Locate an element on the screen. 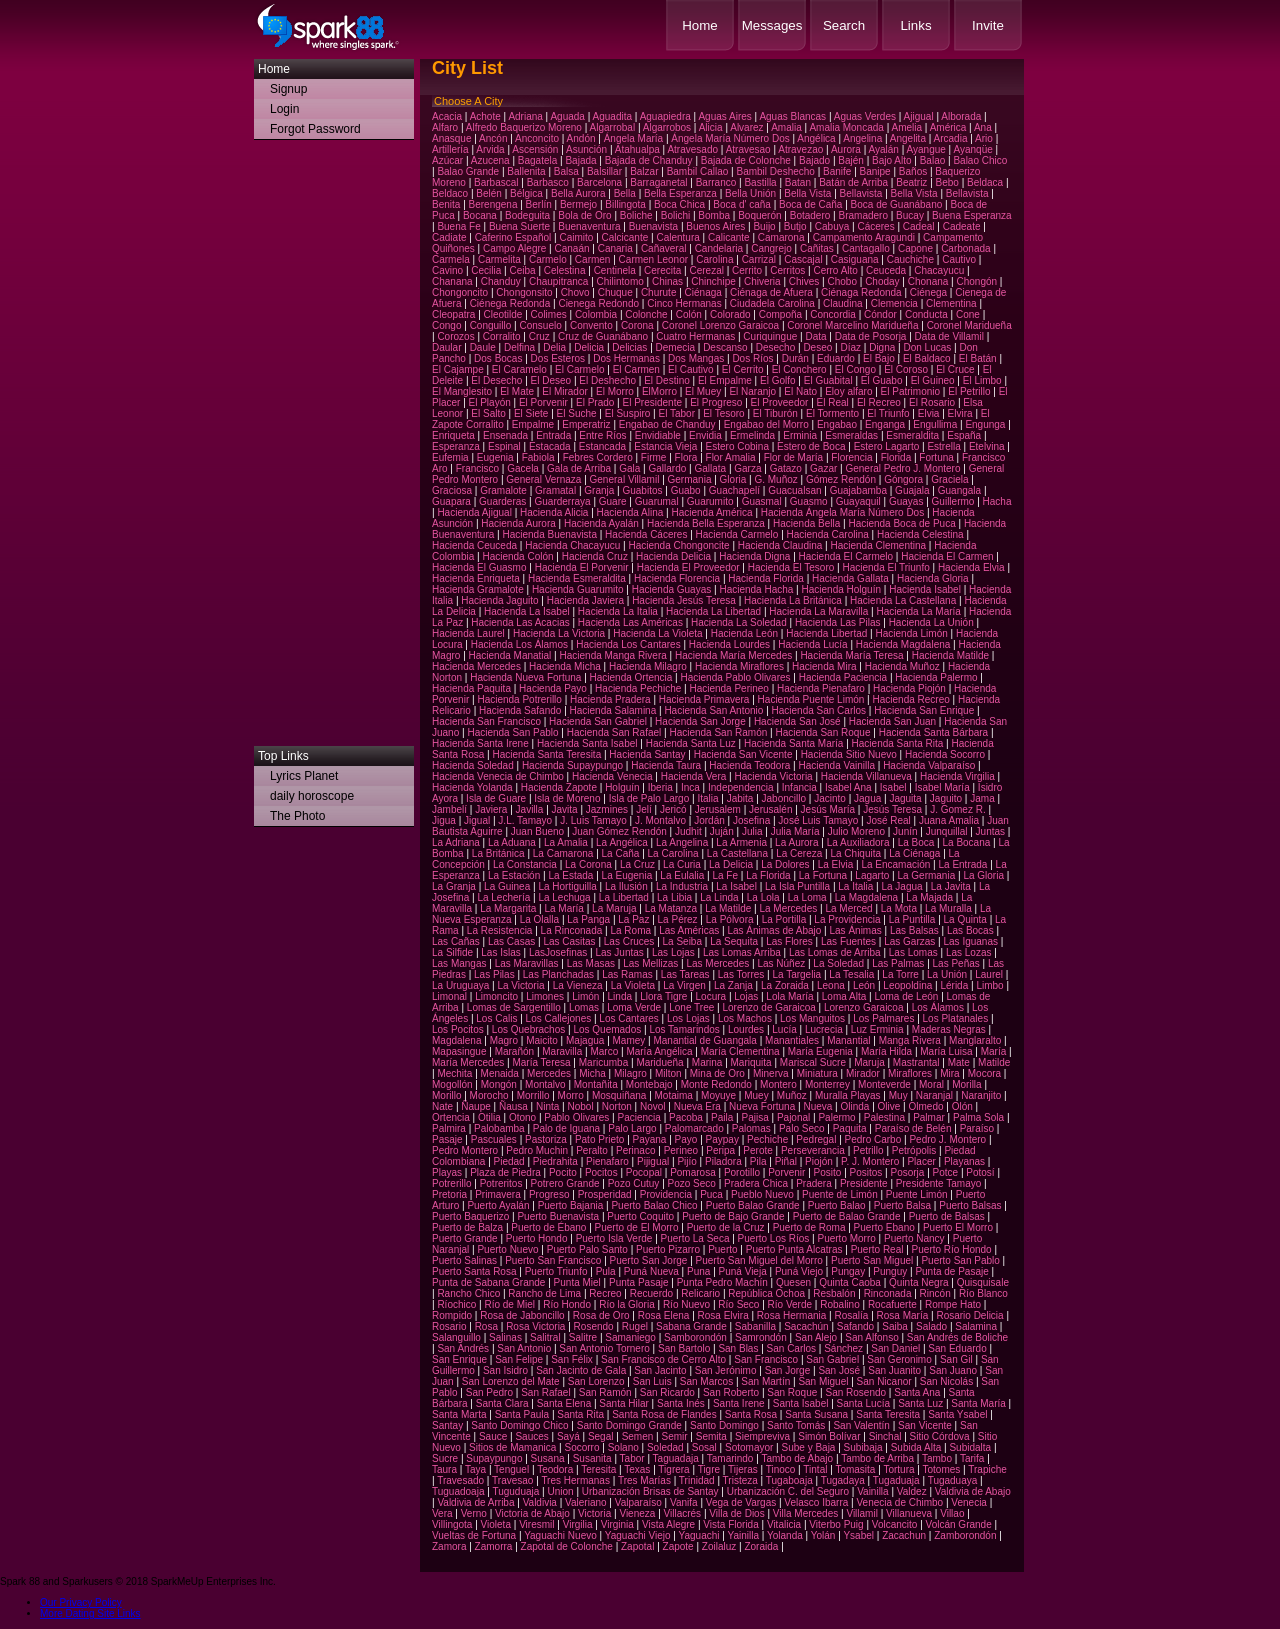 The image size is (1280, 1629). La Fe is located at coordinates (725, 875).